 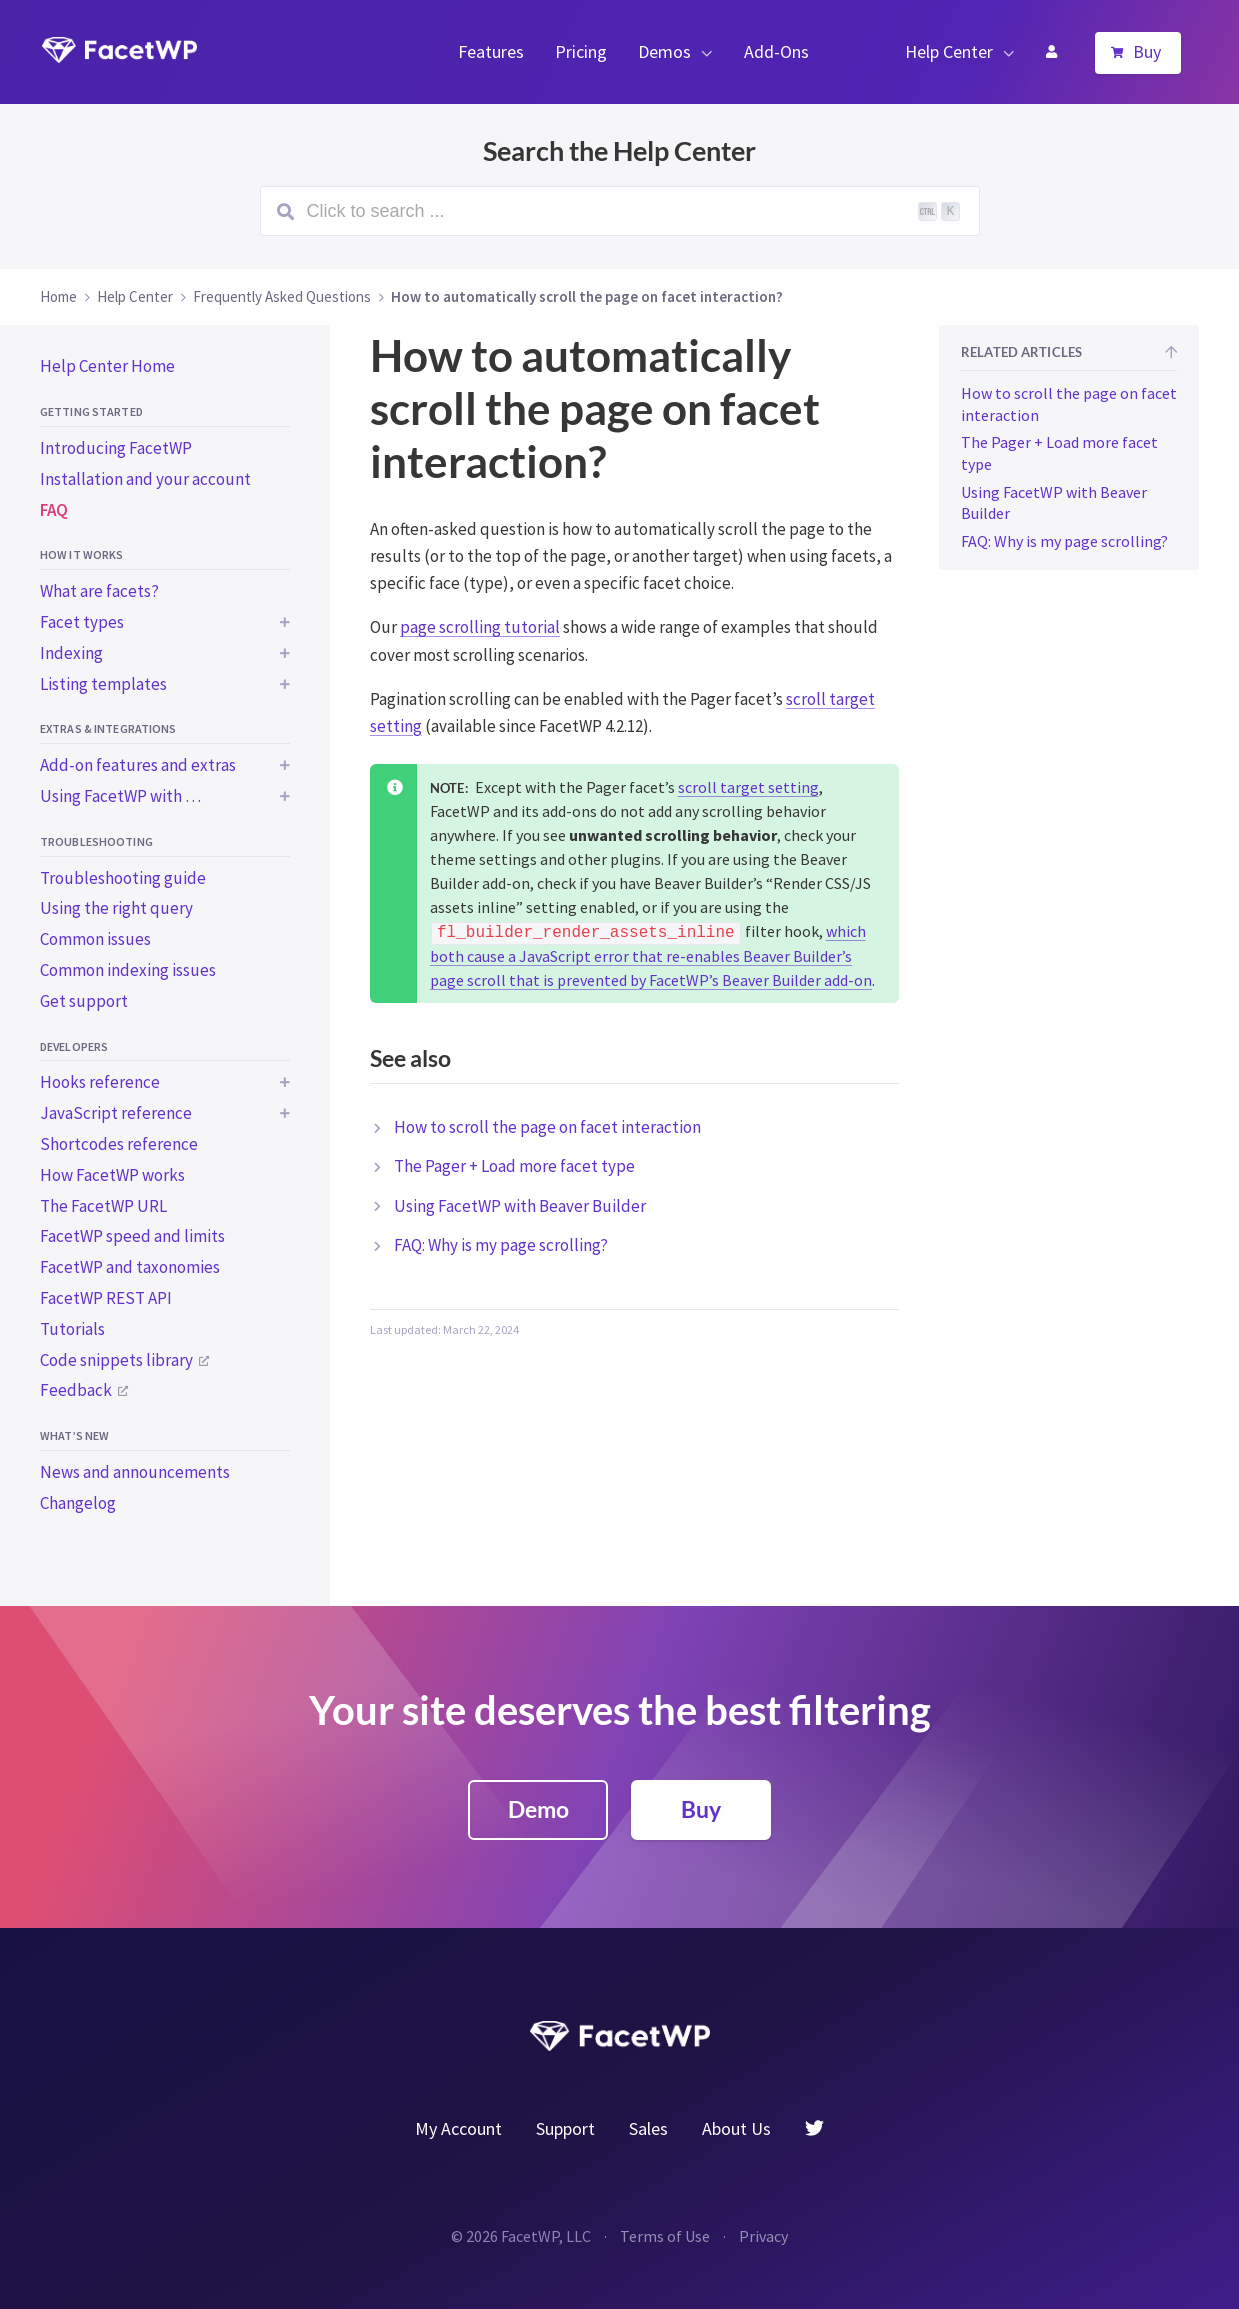 I want to click on Using FacetWP with Beaver Builder, so click(x=520, y=1206).